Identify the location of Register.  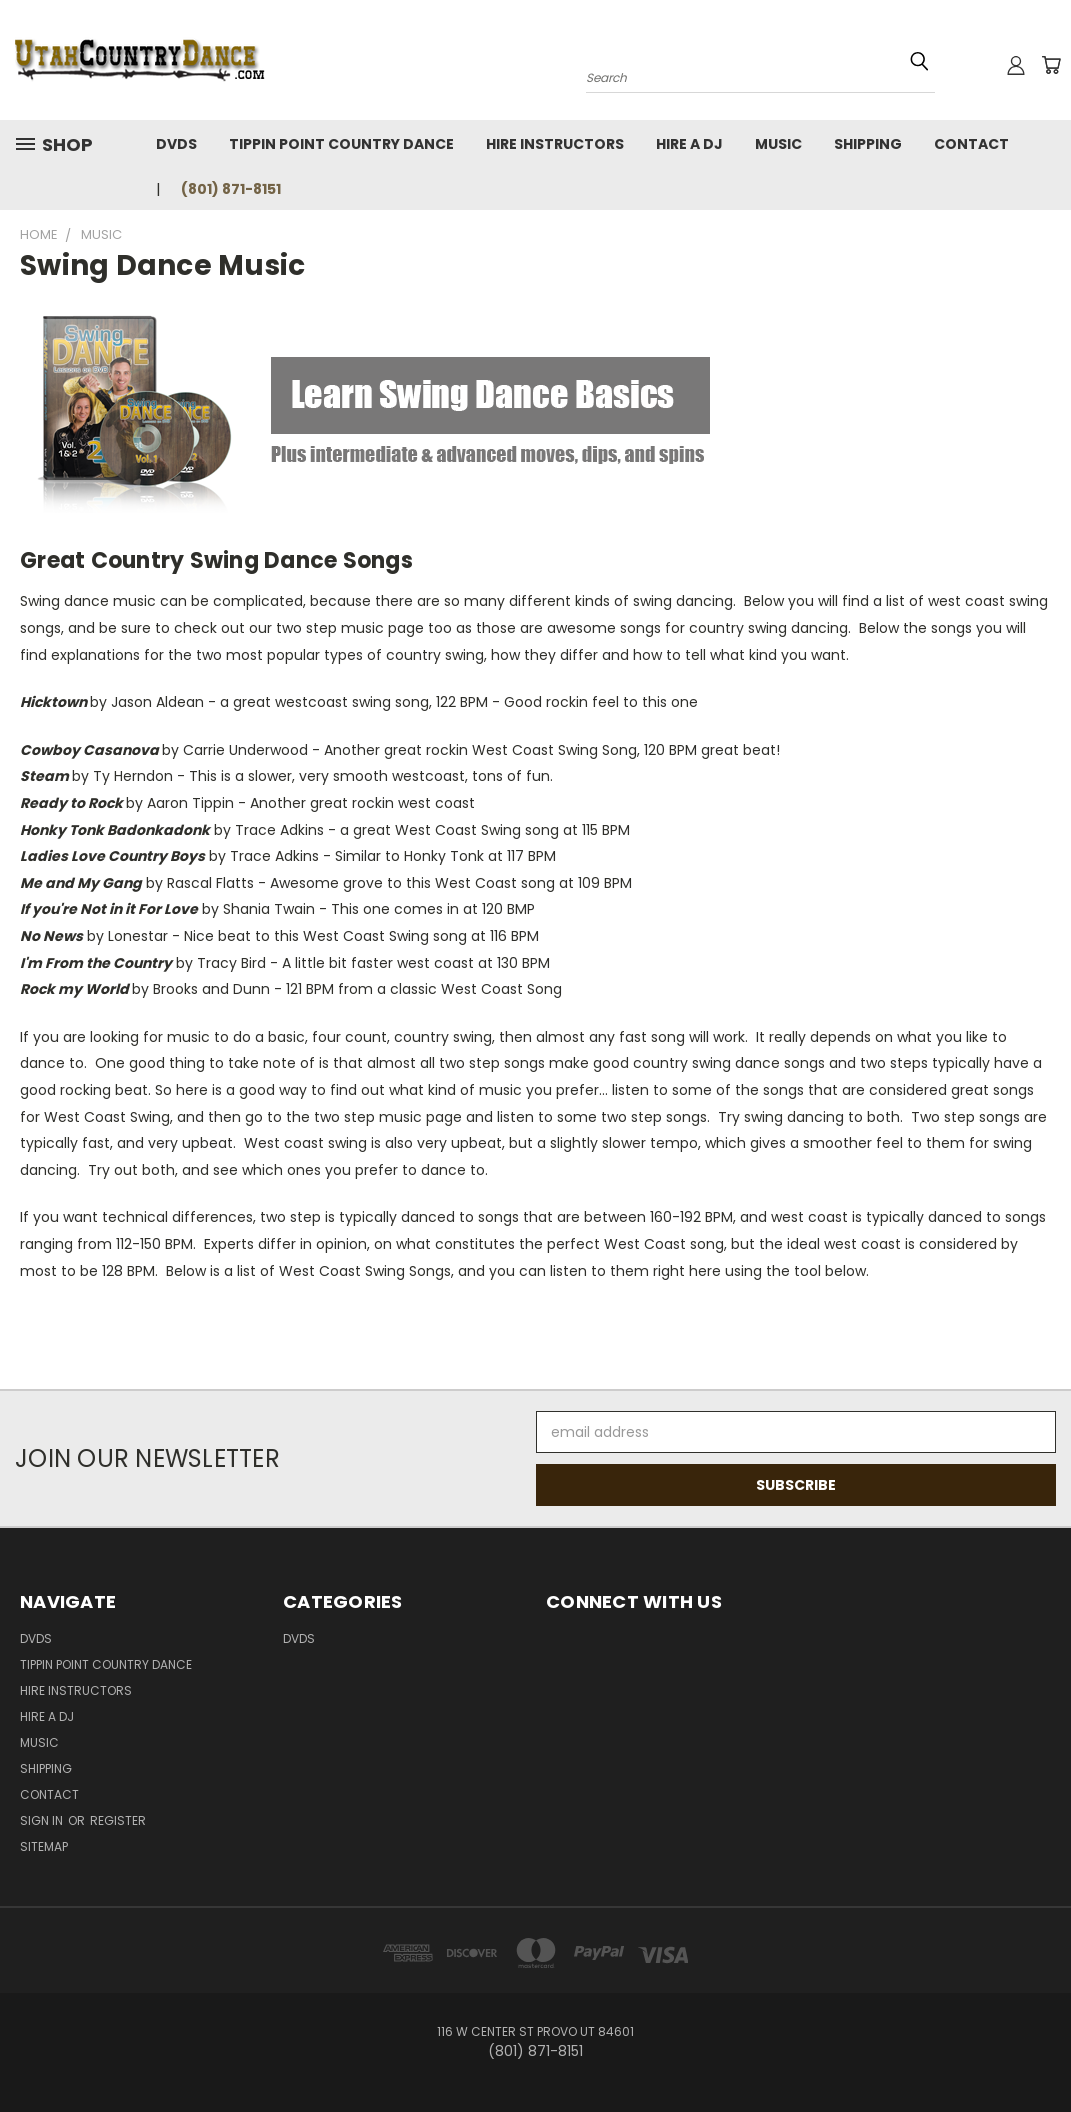
(118, 1820).